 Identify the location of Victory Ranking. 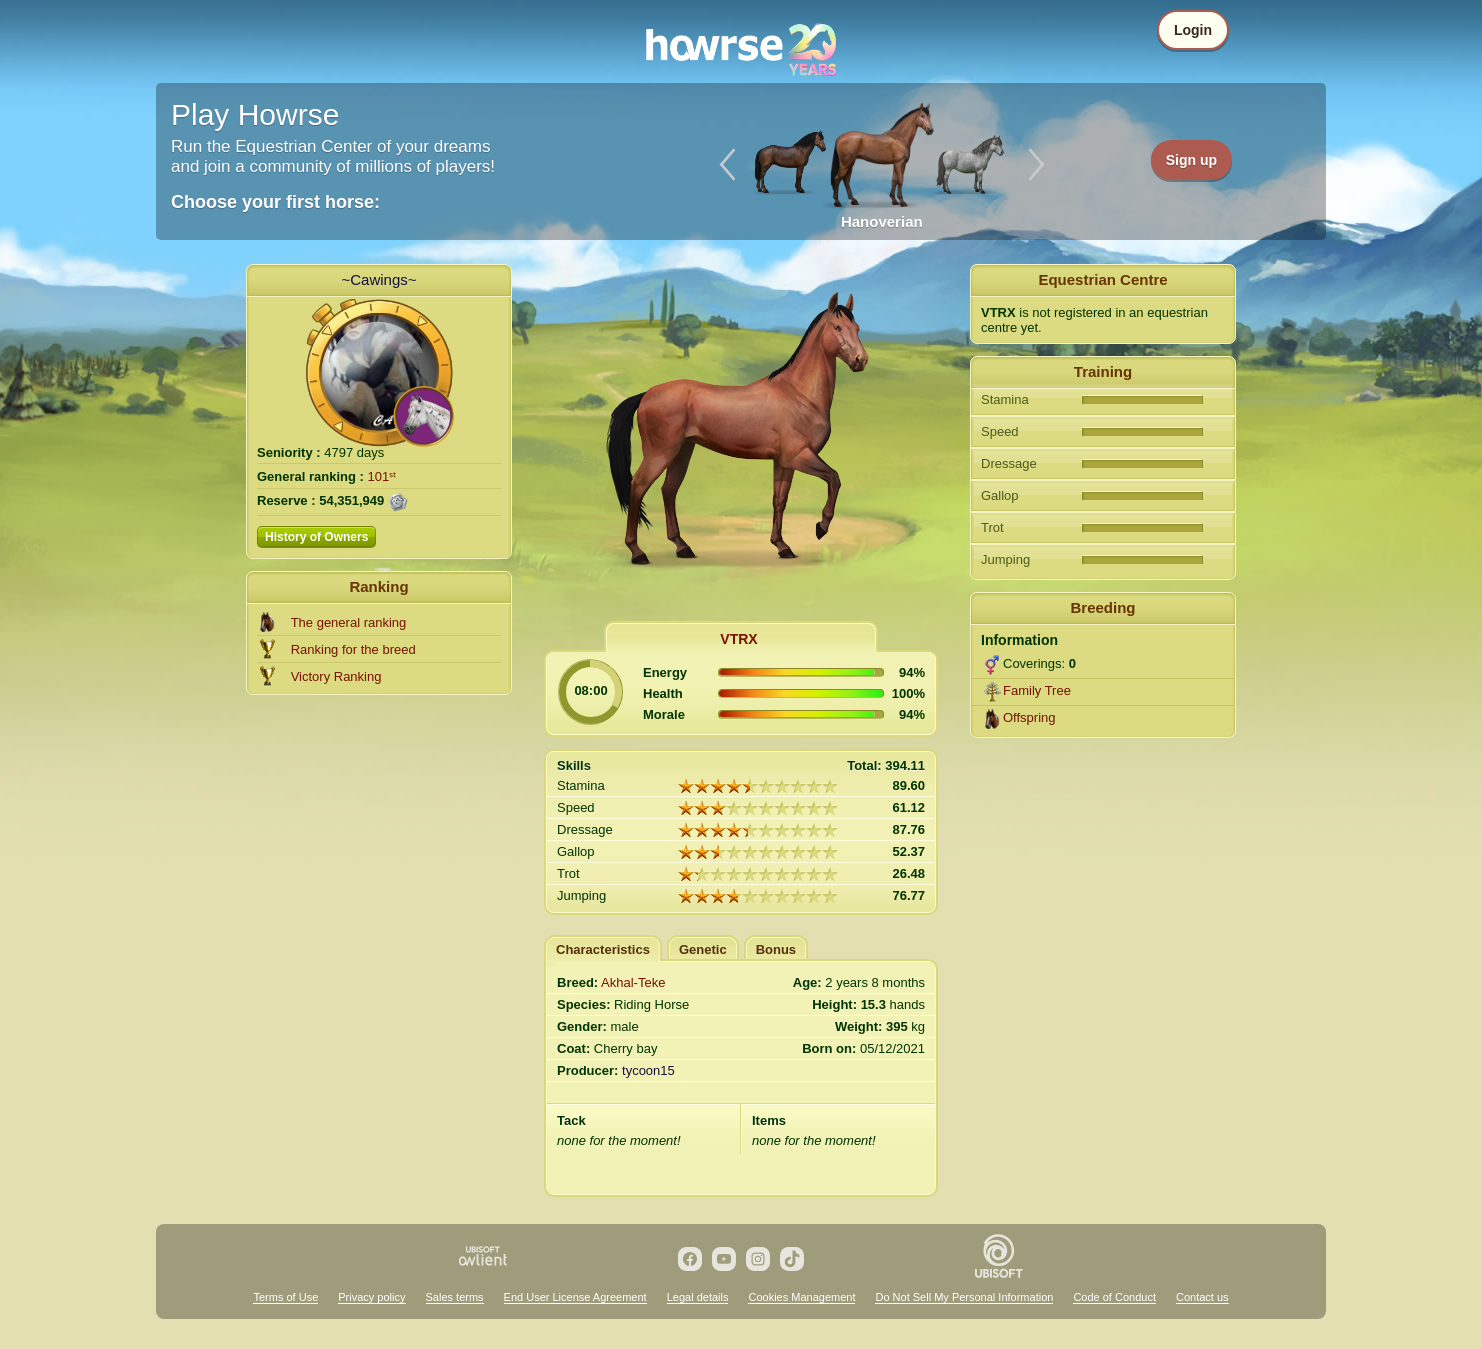
(336, 676).